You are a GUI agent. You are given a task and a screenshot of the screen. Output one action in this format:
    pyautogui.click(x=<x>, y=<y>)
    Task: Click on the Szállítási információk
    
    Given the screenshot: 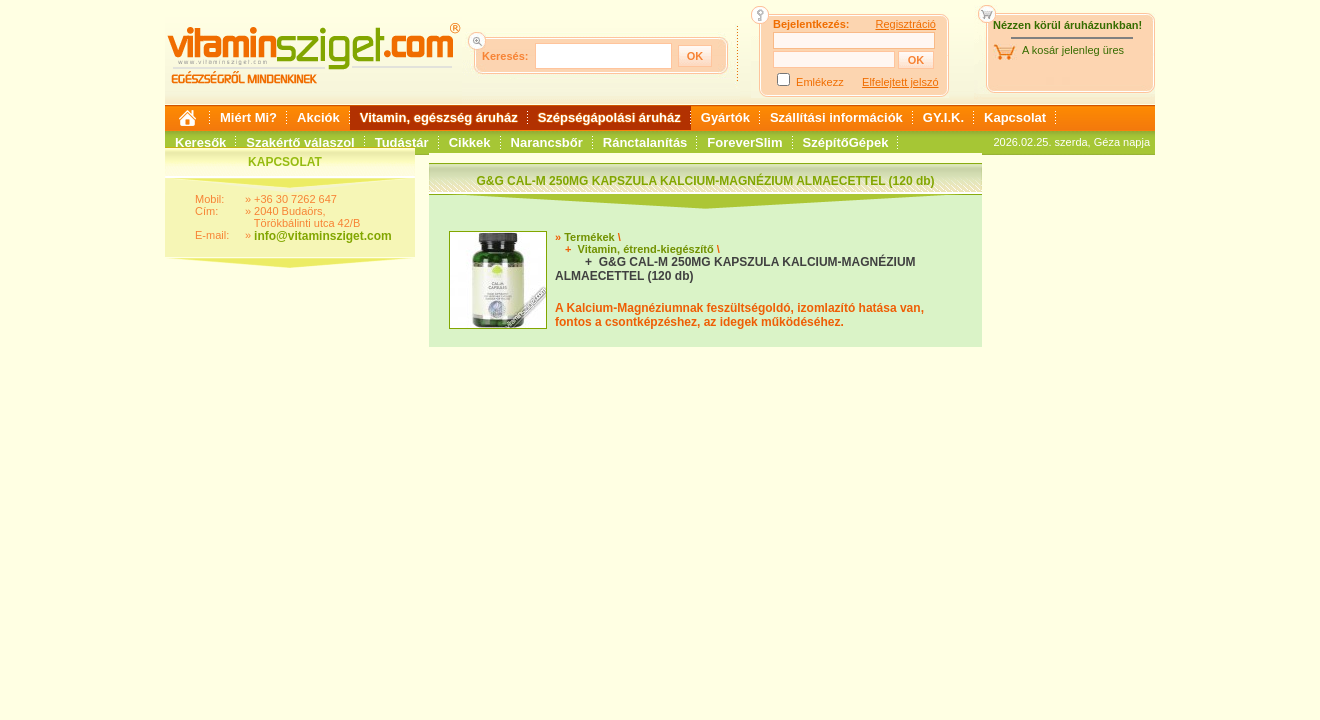 What is the action you would take?
    pyautogui.click(x=836, y=117)
    